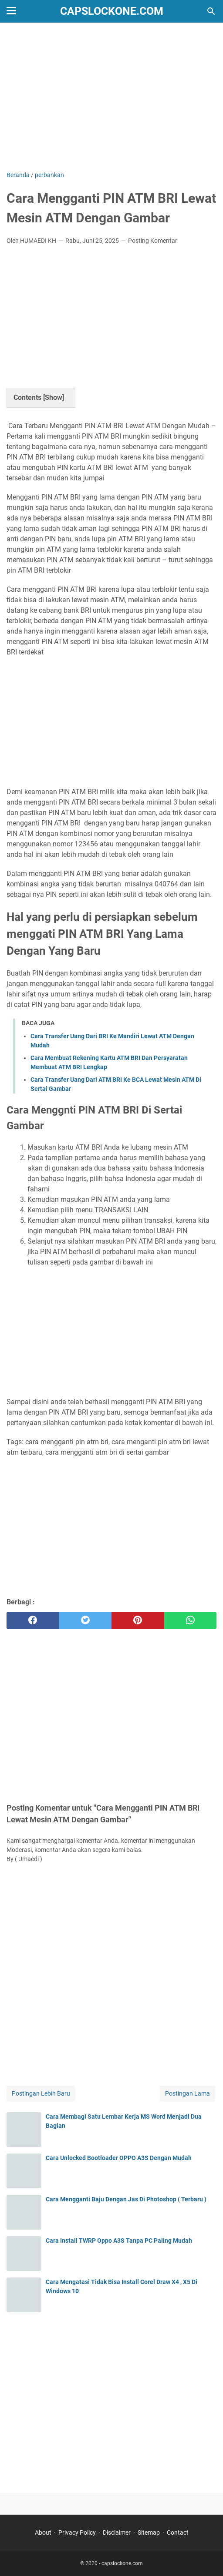 This screenshot has height=2576, width=223. Describe the element at coordinates (138, 1620) in the screenshot. I see `[pinterest]` at that location.